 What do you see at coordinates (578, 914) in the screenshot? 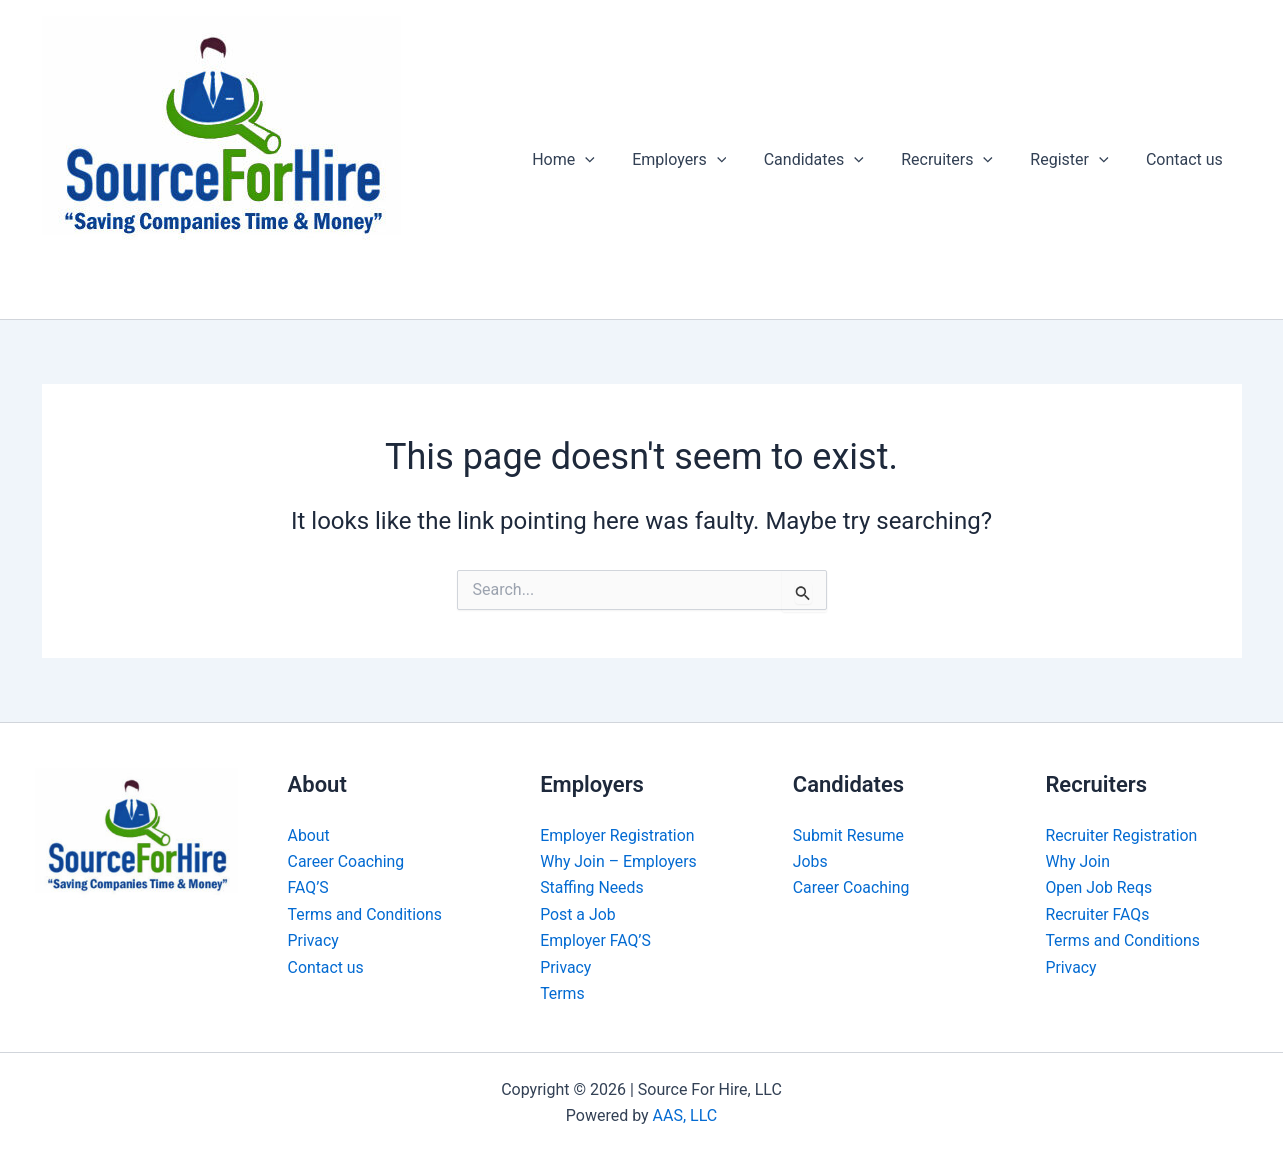
I see `Post a Job` at bounding box center [578, 914].